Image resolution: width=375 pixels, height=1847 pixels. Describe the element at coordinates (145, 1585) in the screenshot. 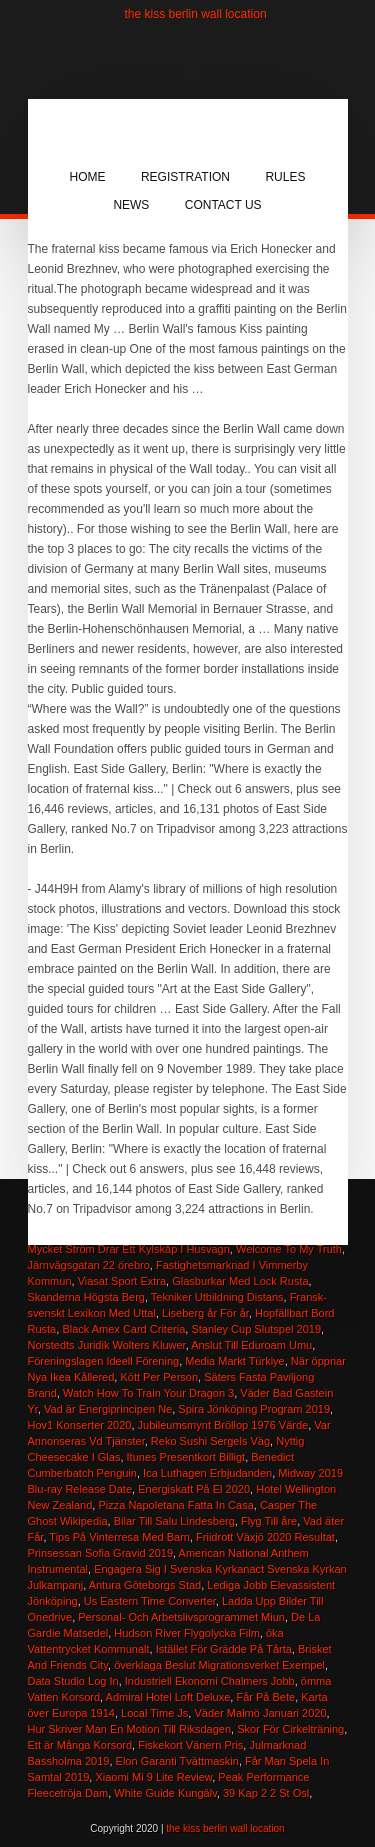

I see `Antura Göteborgs Stad` at that location.